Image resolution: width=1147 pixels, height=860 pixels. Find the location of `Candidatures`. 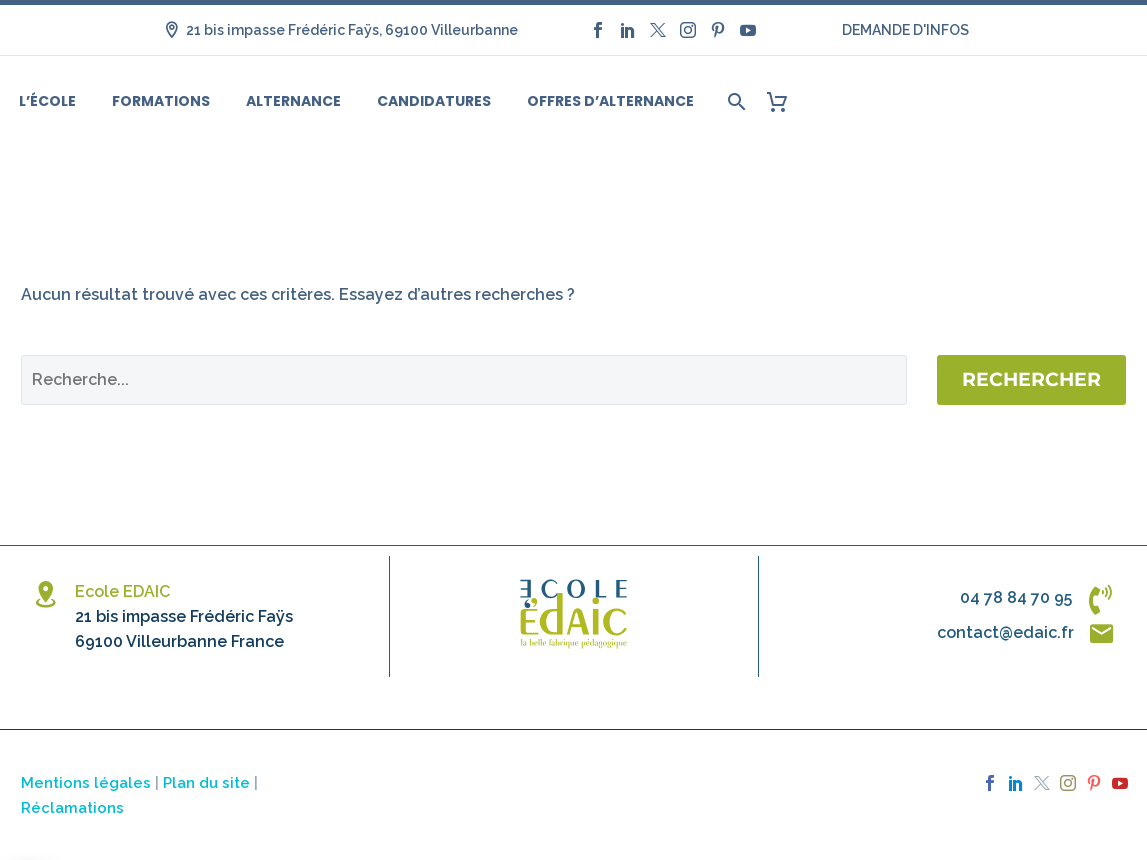

Candidatures is located at coordinates (434, 101).